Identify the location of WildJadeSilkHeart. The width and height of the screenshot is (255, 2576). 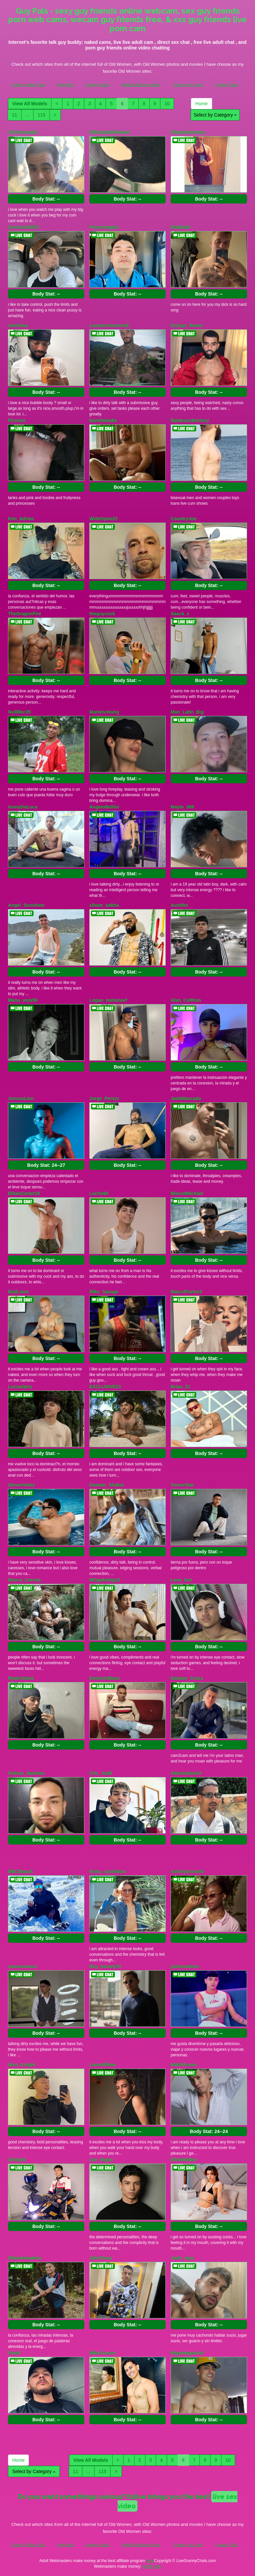
(109, 132).